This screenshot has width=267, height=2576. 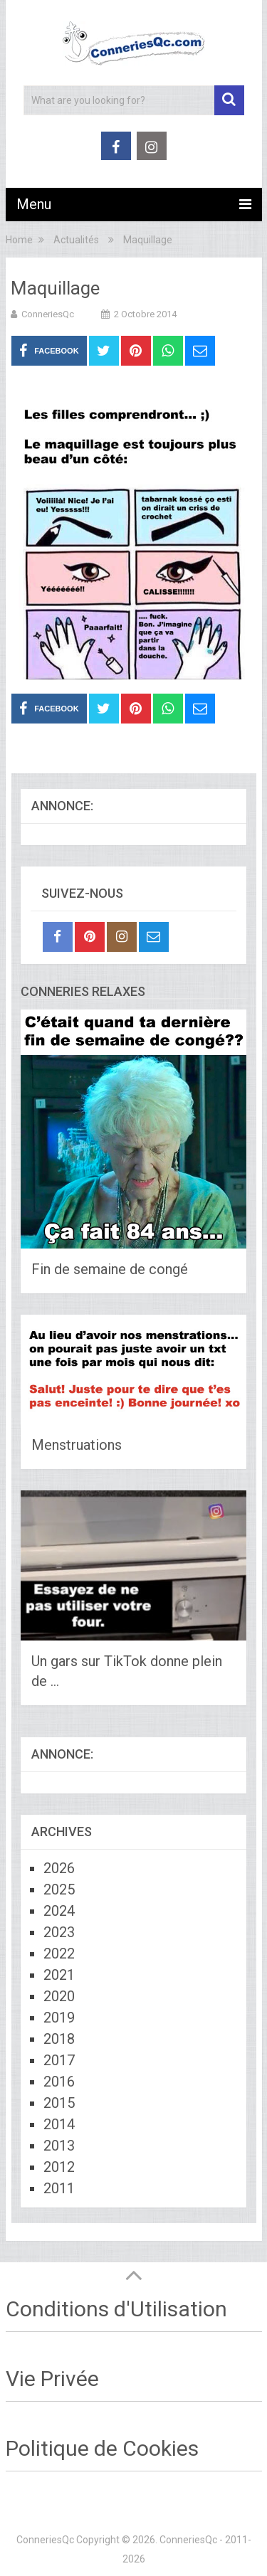 I want to click on 2026, so click(x=59, y=1868).